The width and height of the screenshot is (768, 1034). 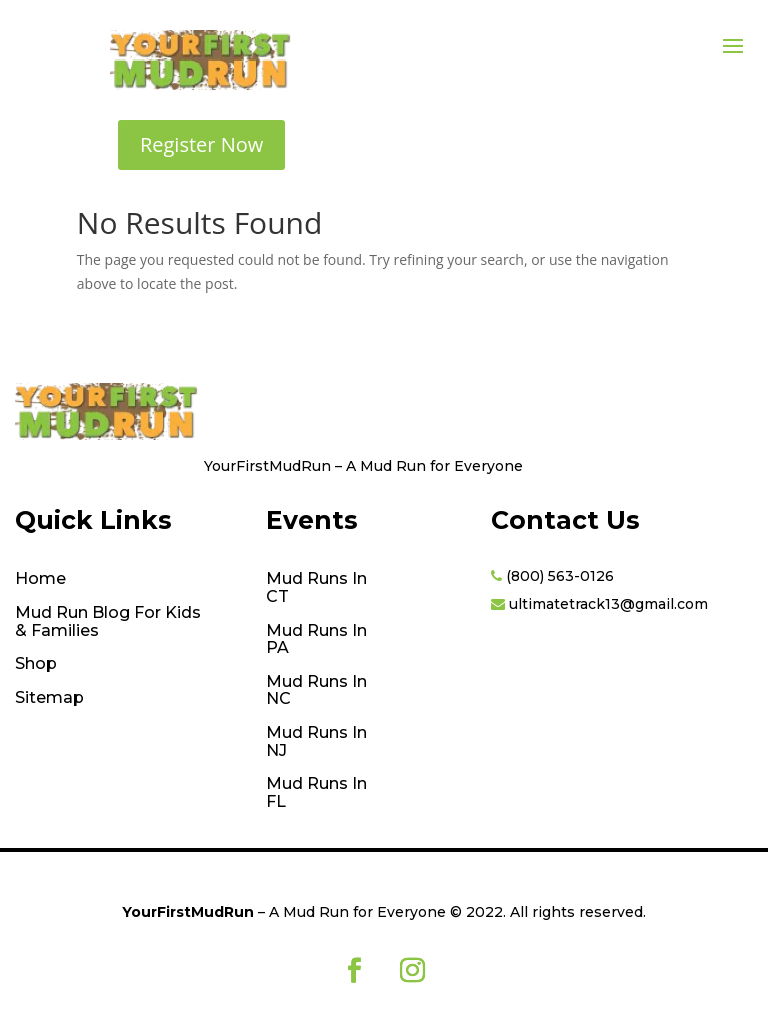 I want to click on Mud Runs In NJ, so click(x=316, y=742).